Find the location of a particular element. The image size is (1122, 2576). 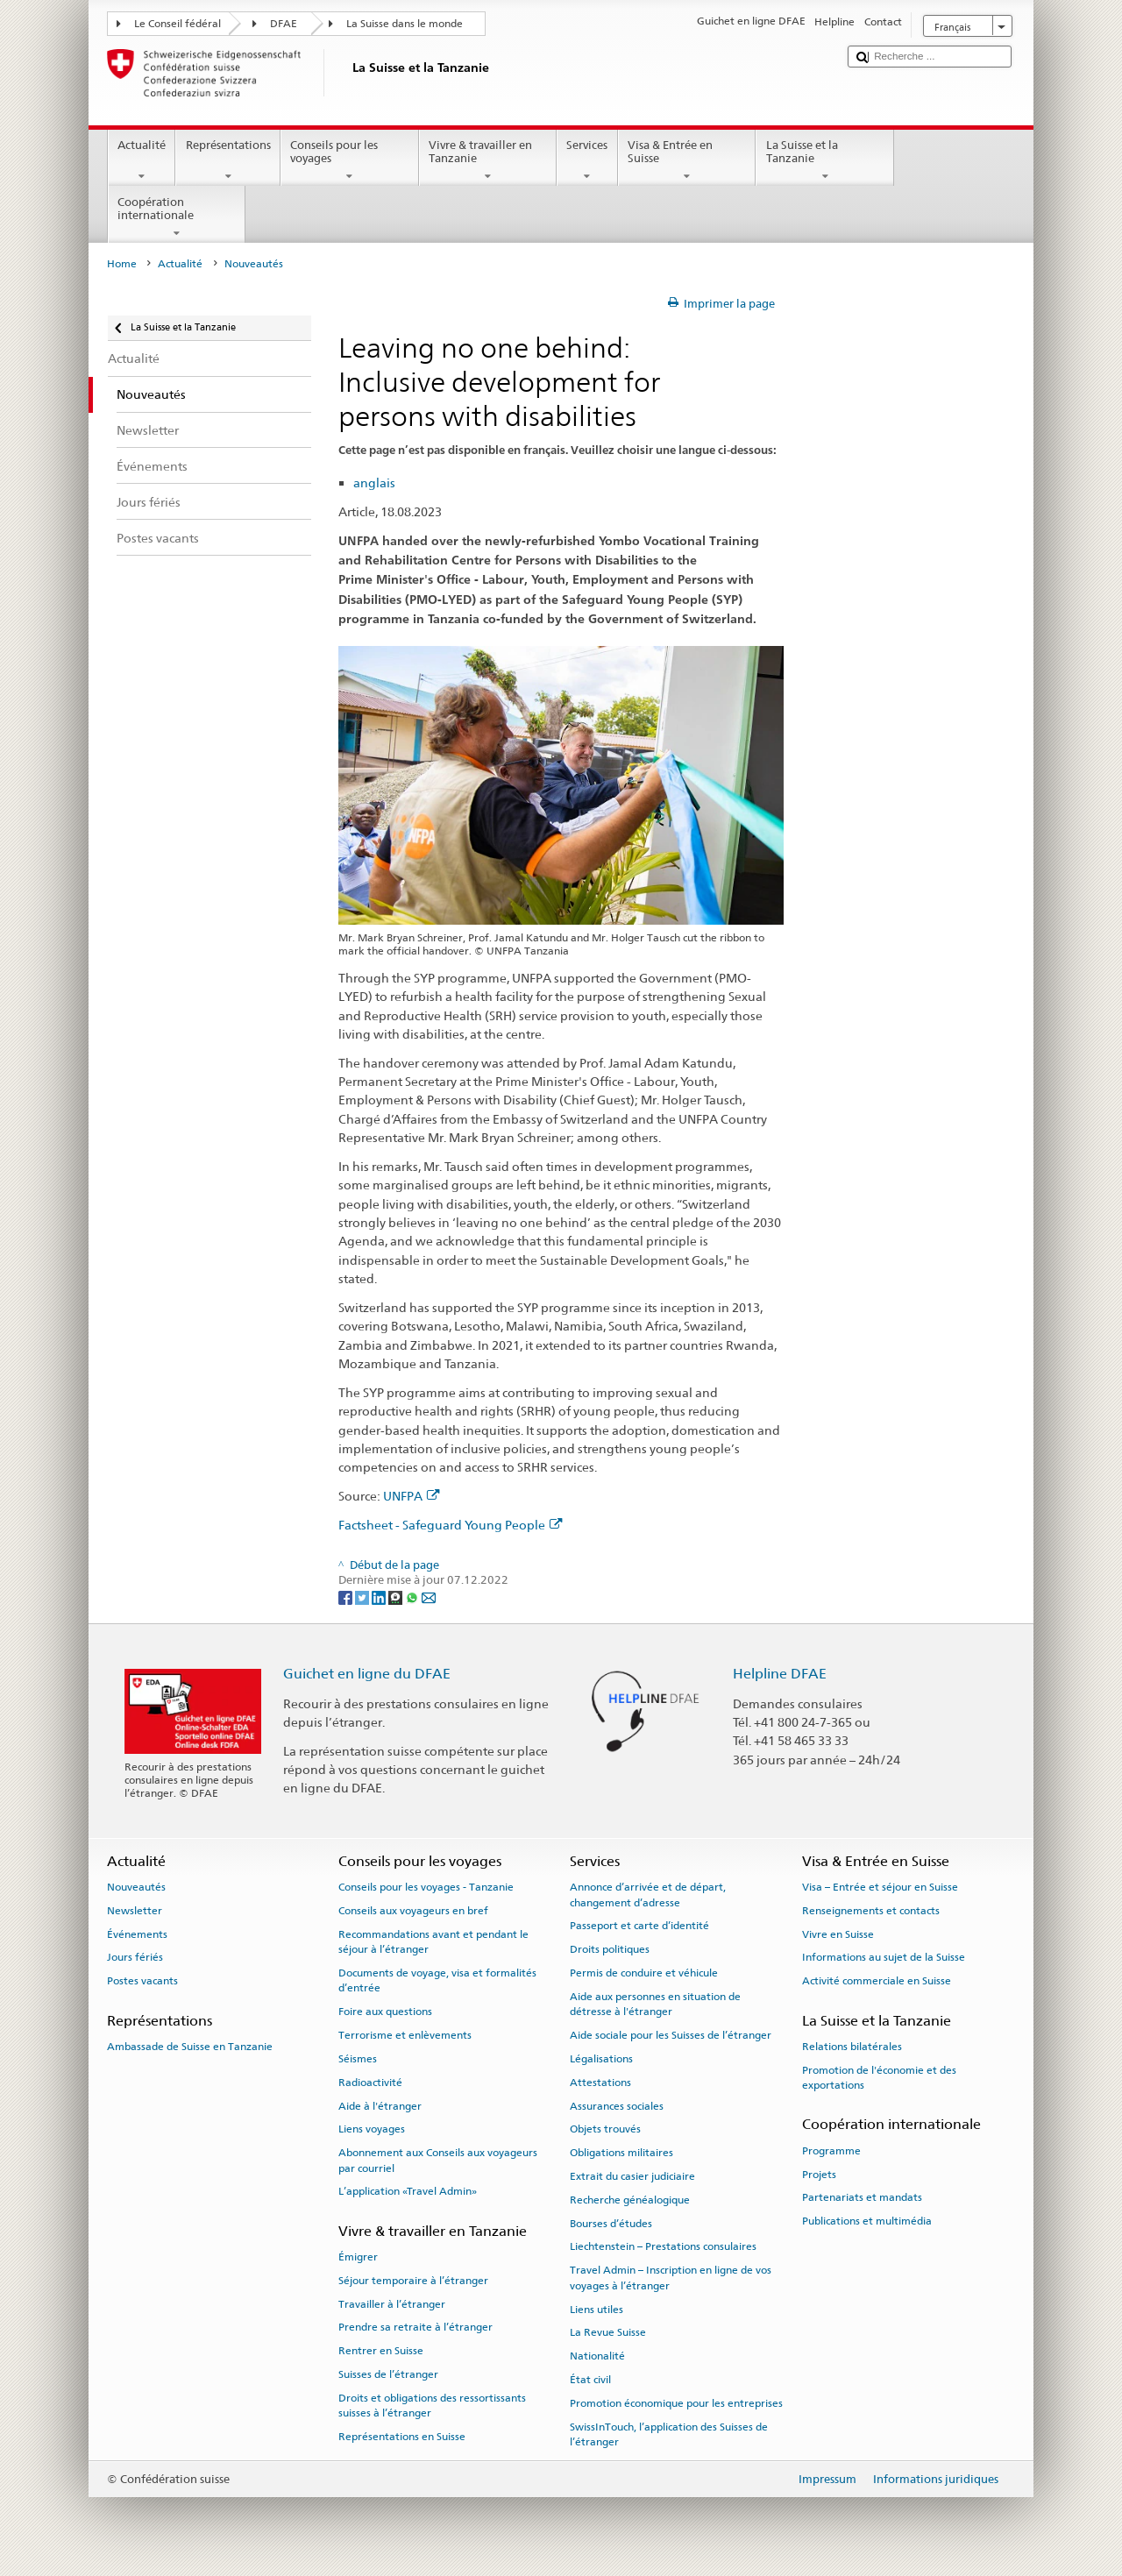

Vivre en Suisse is located at coordinates (838, 1934).